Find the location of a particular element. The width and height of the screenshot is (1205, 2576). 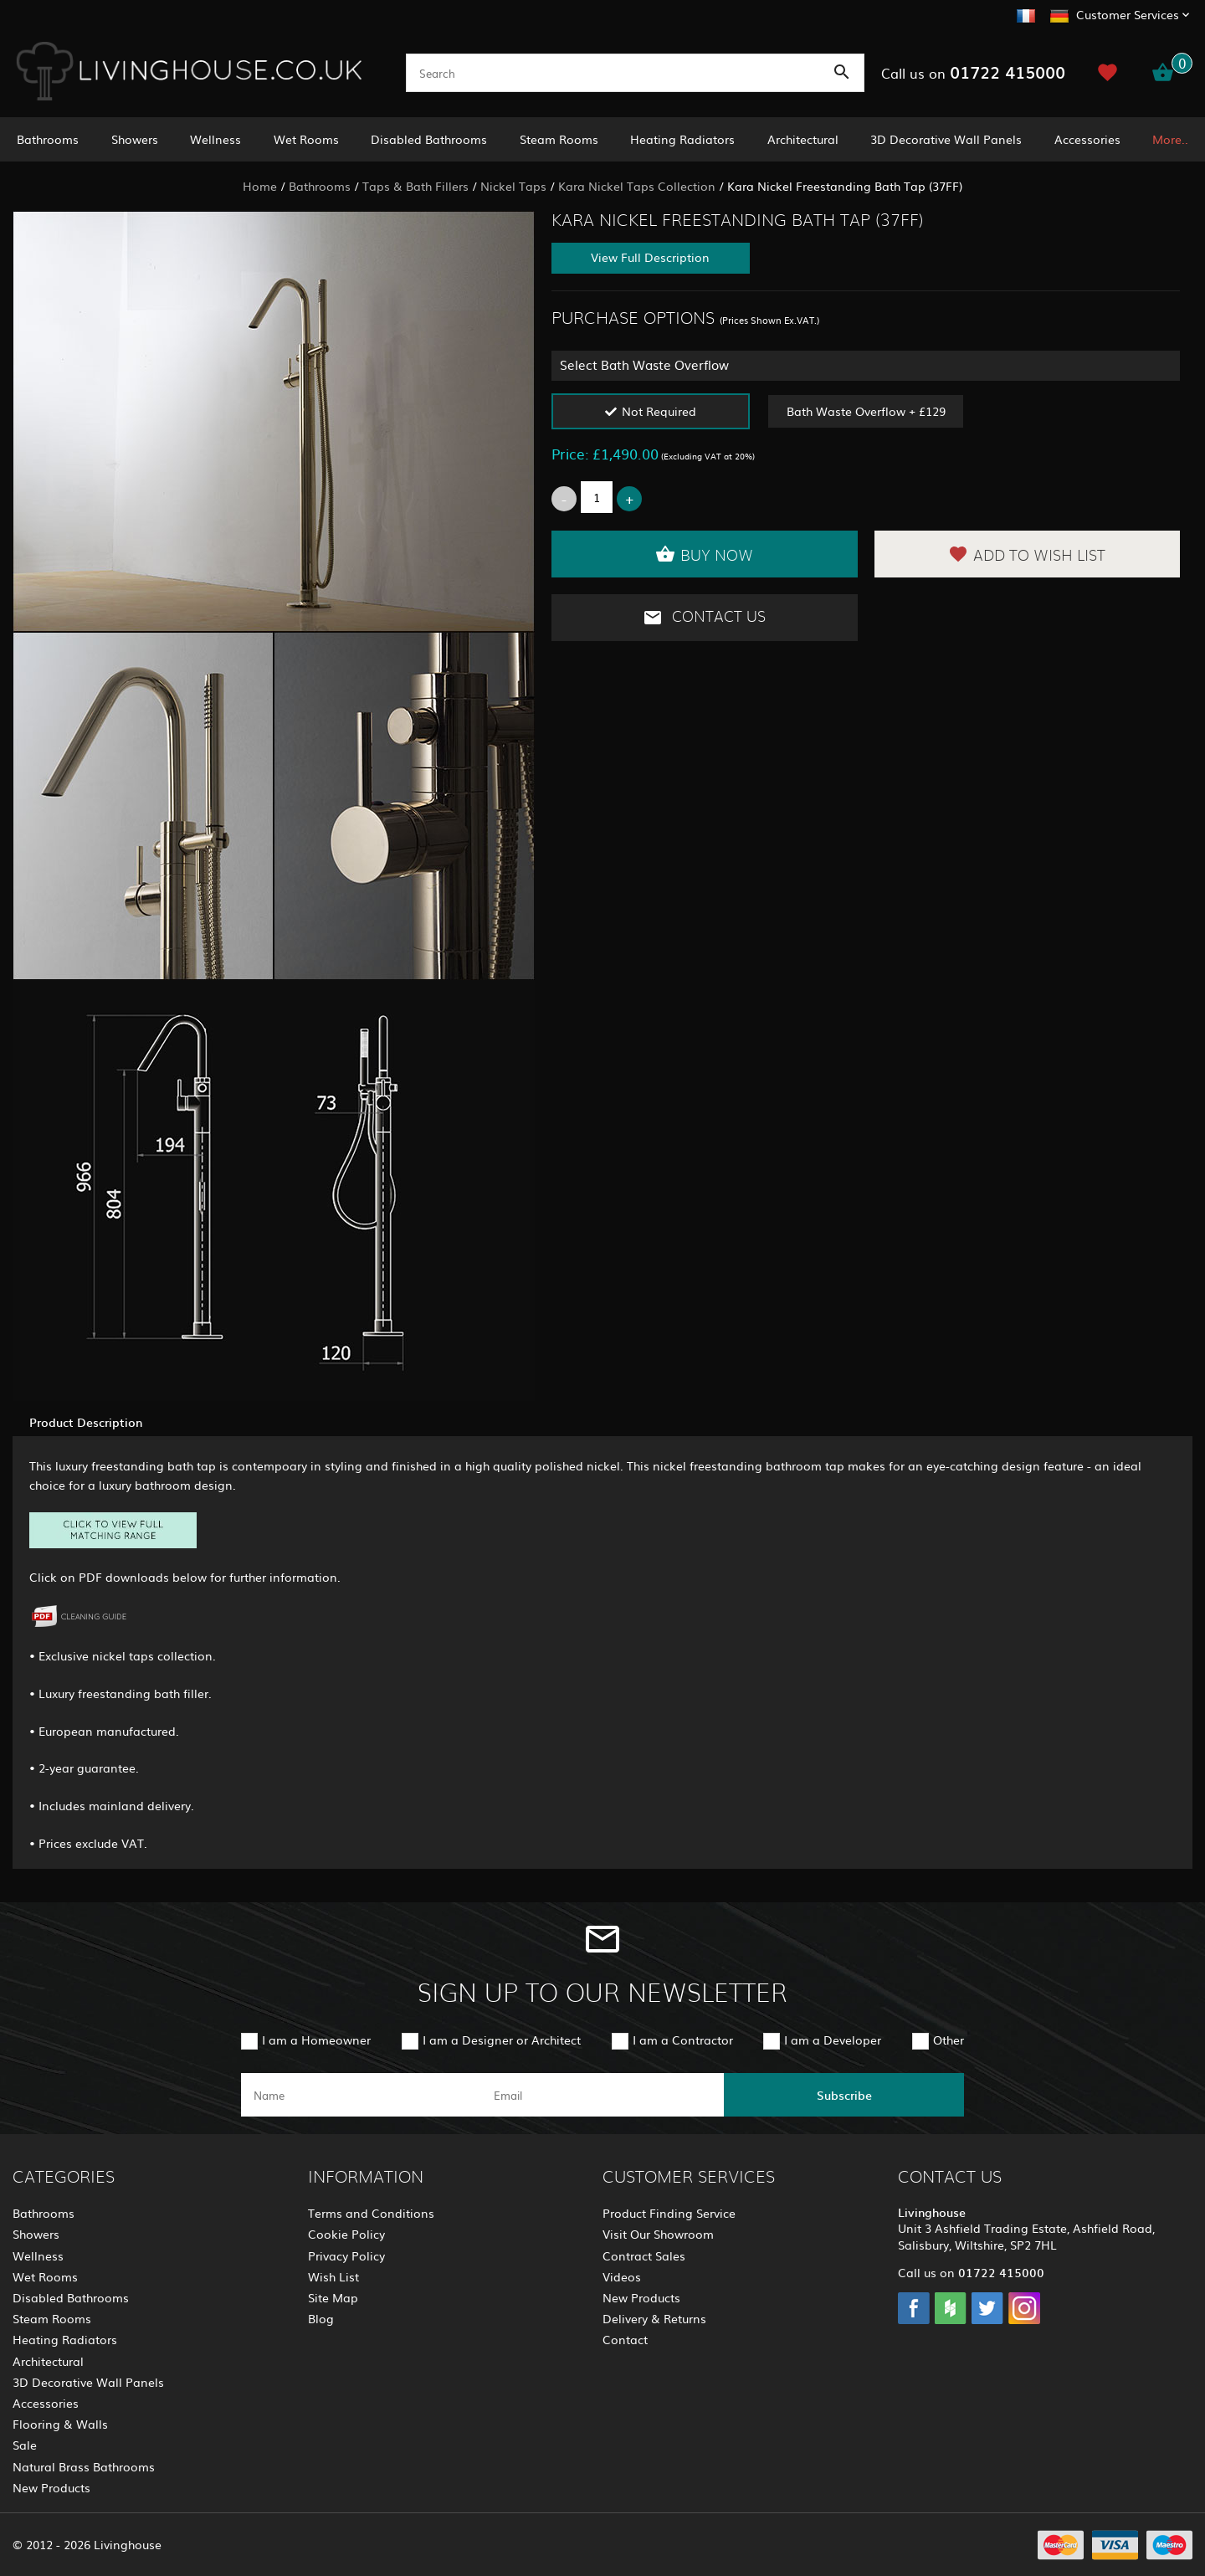

Taps & Bath Fillers is located at coordinates (415, 185).